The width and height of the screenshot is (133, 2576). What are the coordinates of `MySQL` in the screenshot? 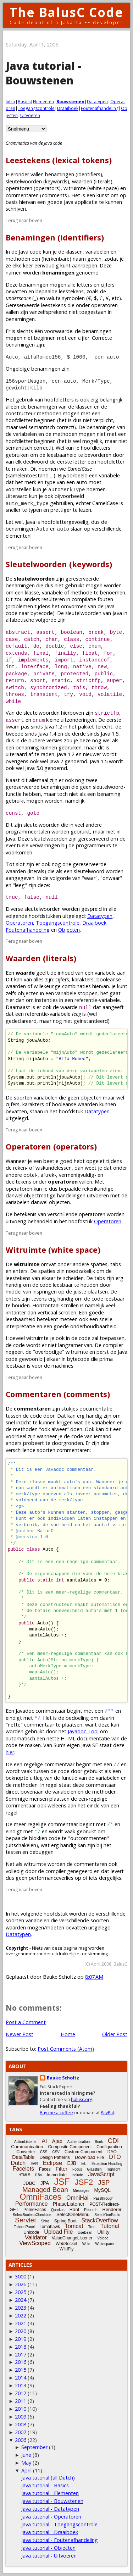 It's located at (102, 2190).